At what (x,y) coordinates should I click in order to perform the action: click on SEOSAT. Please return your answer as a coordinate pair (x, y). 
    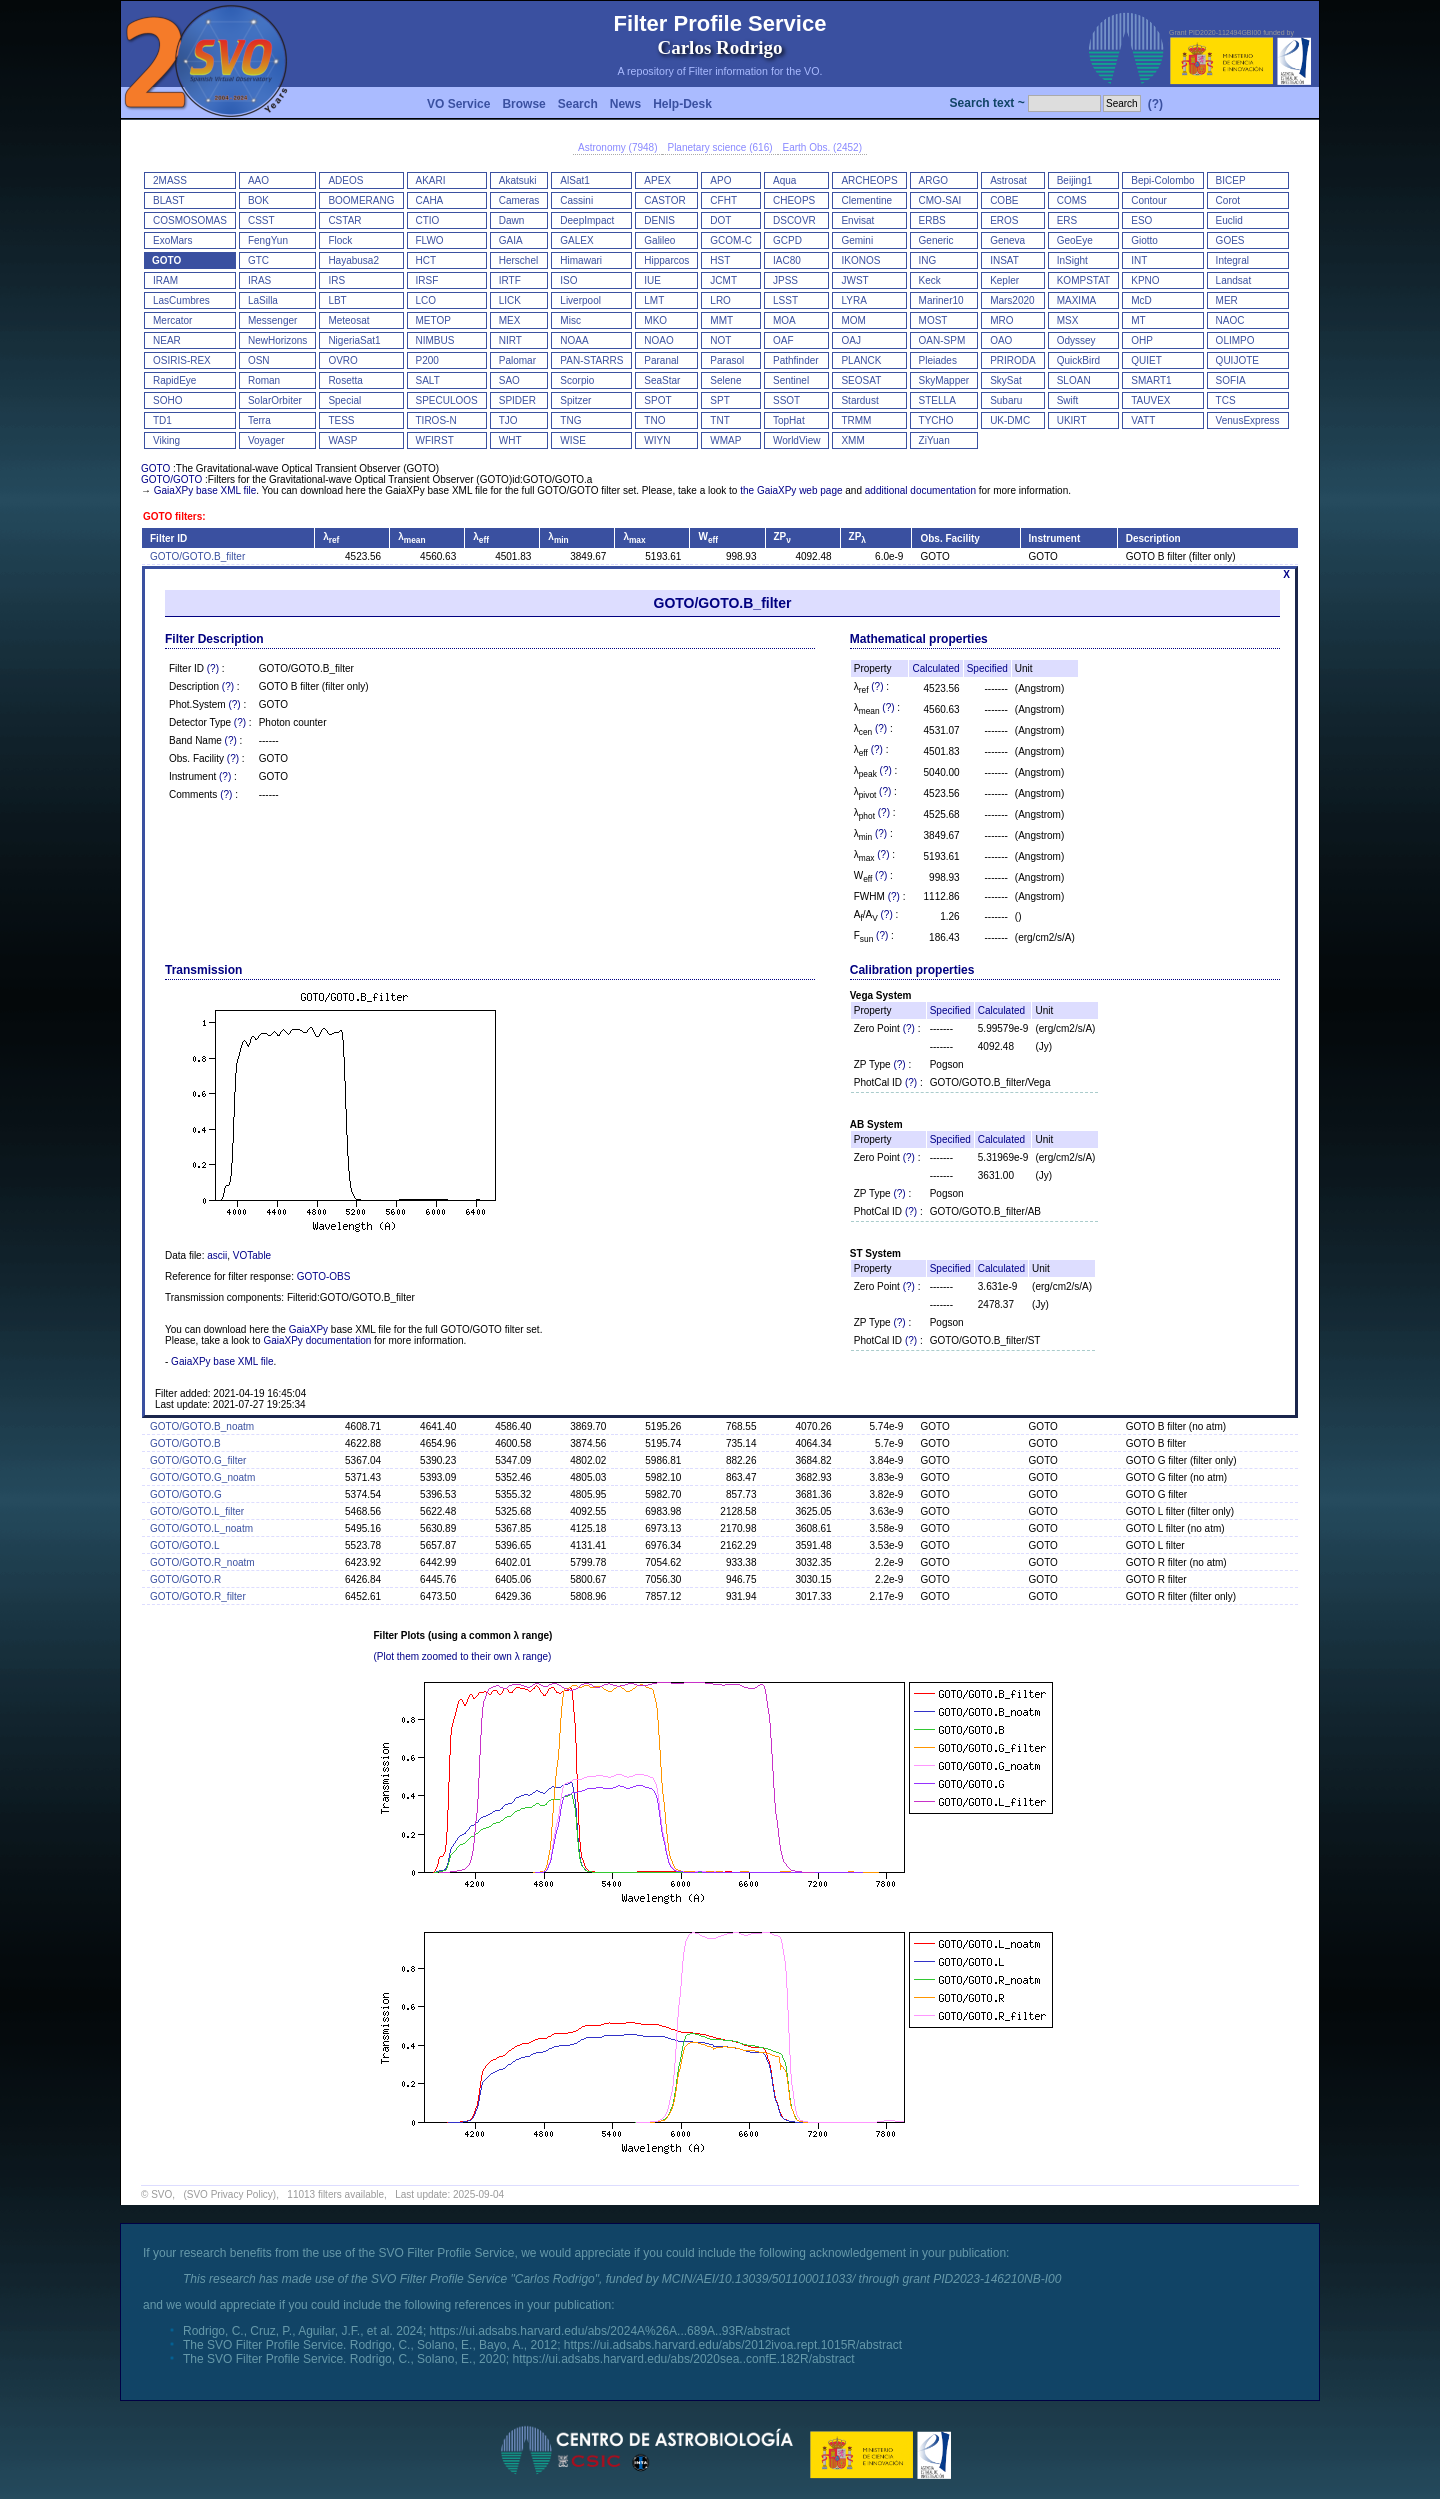
    Looking at the image, I should click on (861, 380).